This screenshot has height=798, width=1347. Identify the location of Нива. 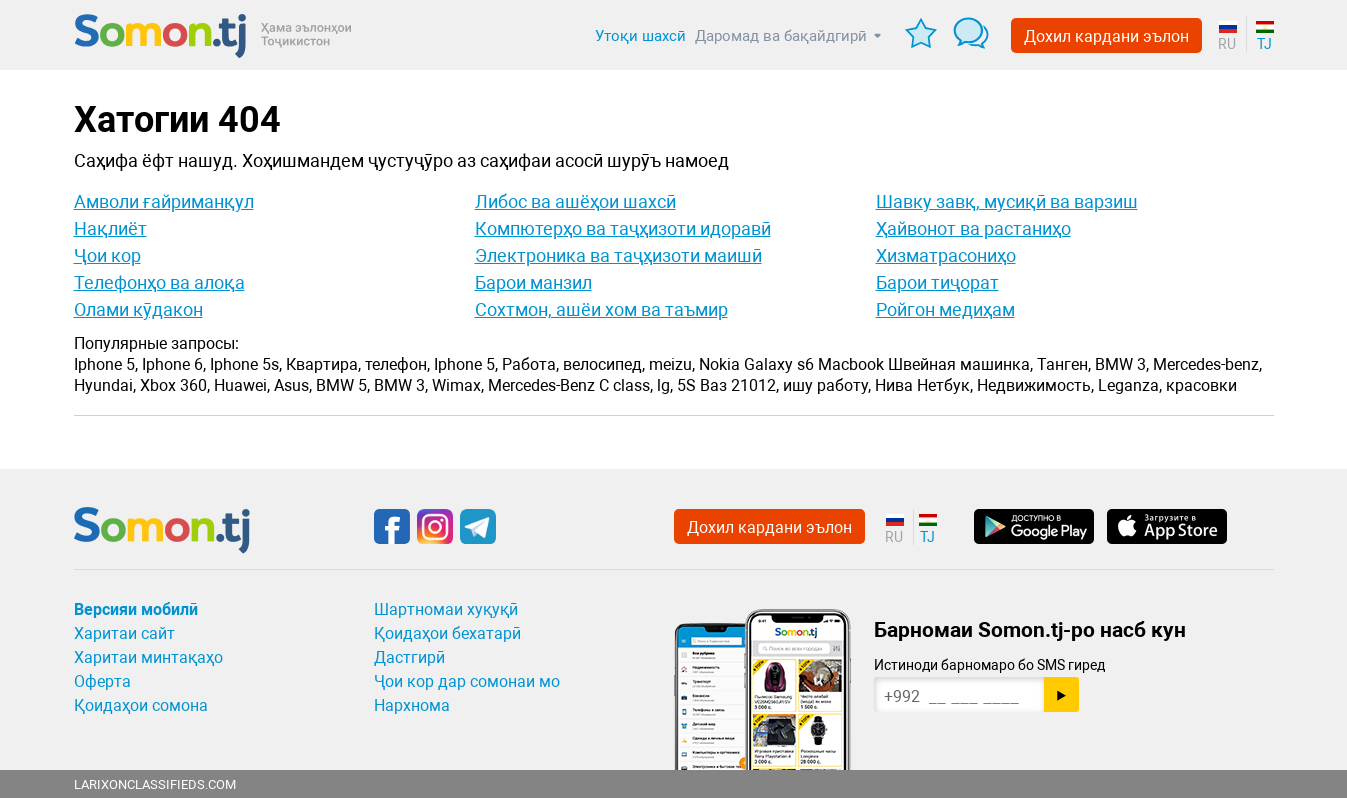
(894, 385).